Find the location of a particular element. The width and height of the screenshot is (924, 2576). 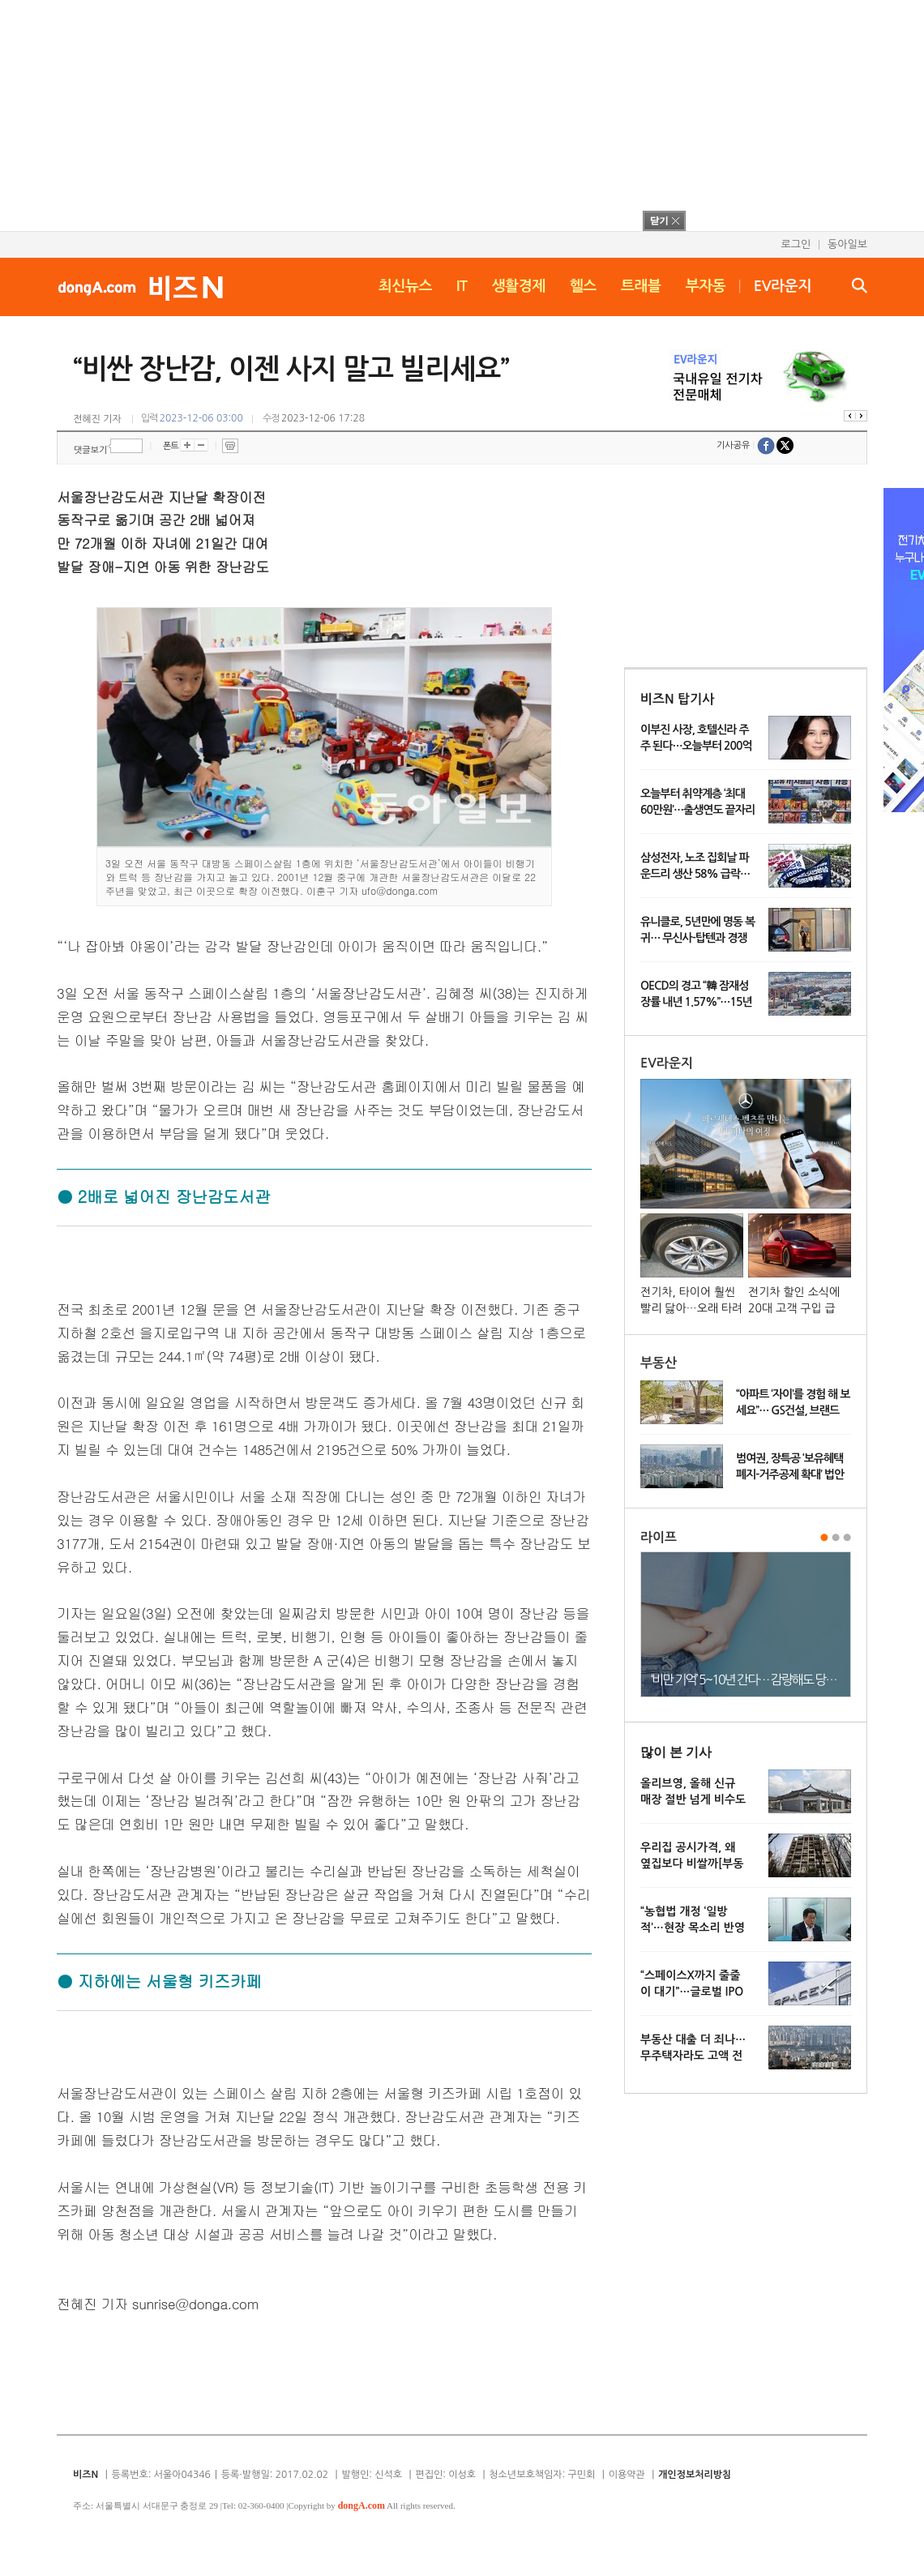

동아일보 is located at coordinates (847, 244).